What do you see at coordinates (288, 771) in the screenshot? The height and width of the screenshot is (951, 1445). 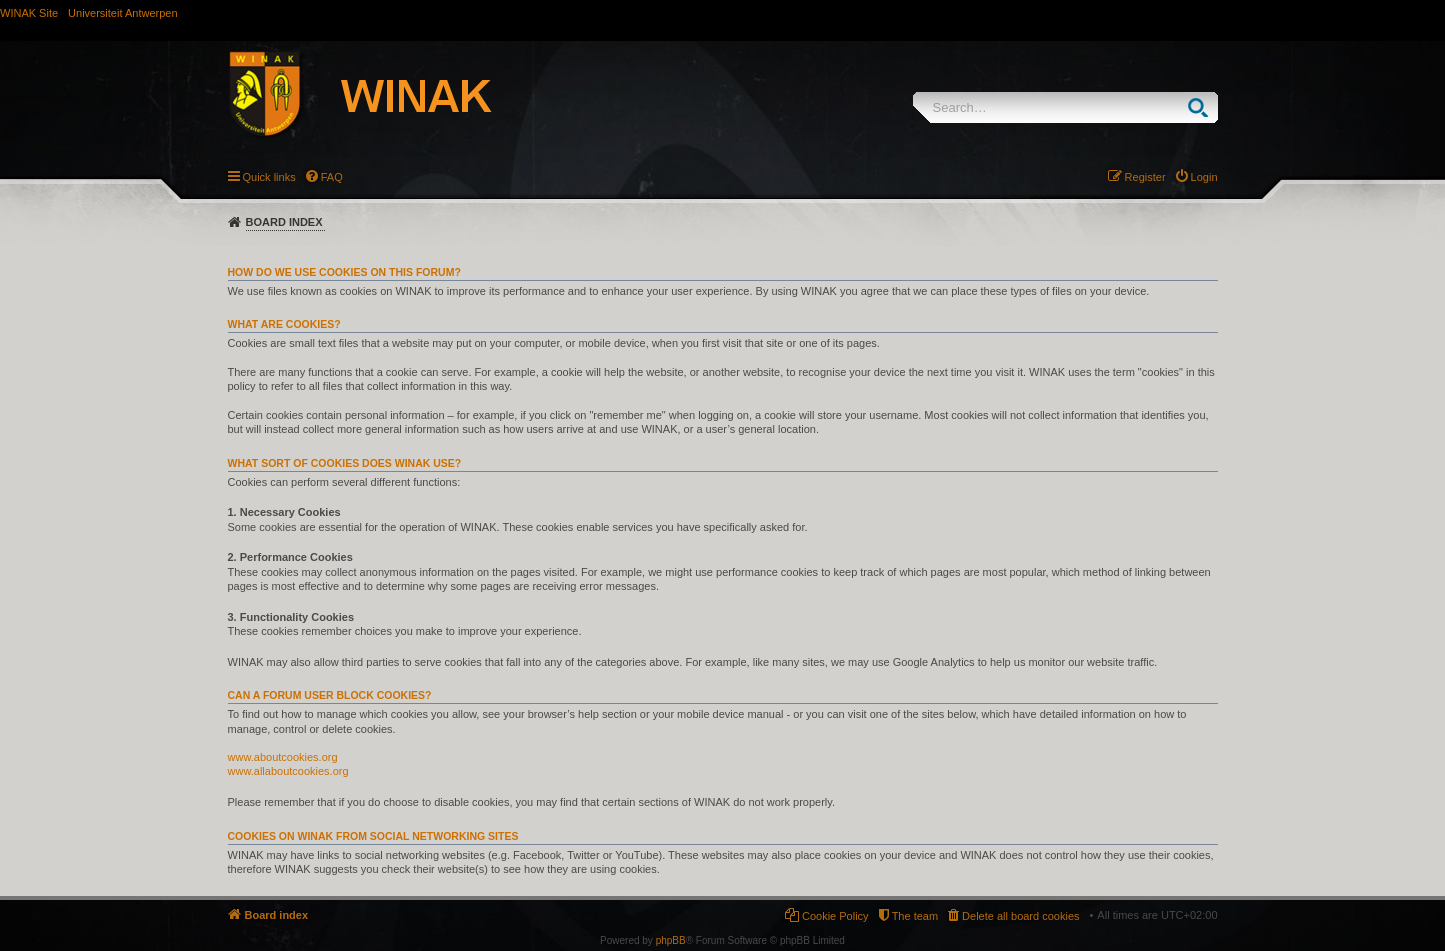 I see `www.allaboutcookies.org` at bounding box center [288, 771].